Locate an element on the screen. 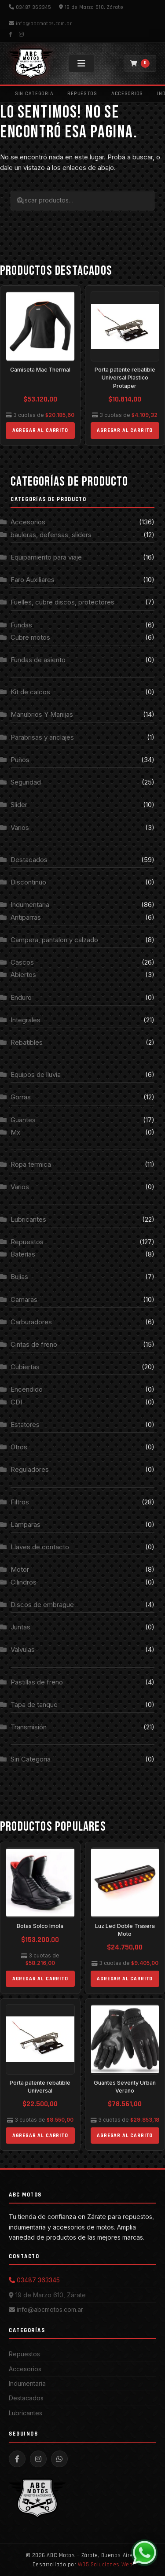  Rebatibles is located at coordinates (27, 1042).